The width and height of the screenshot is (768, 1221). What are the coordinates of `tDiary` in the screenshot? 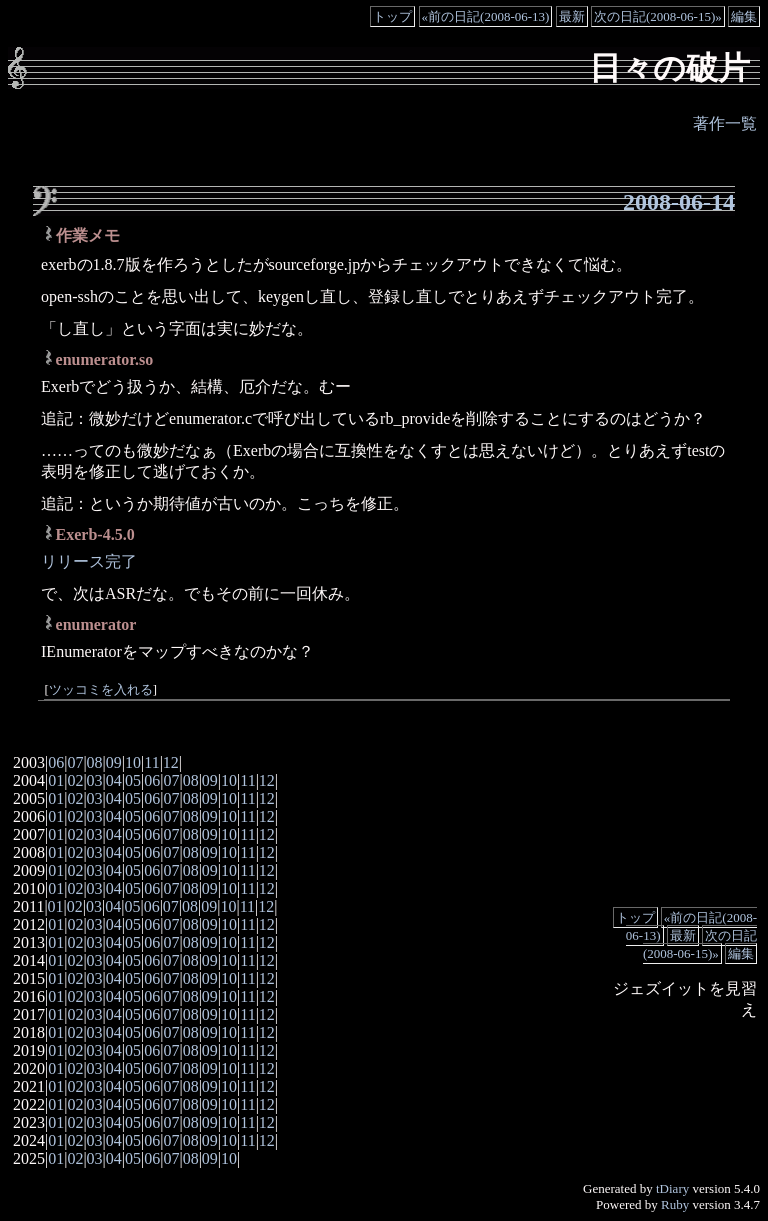 It's located at (672, 1188).